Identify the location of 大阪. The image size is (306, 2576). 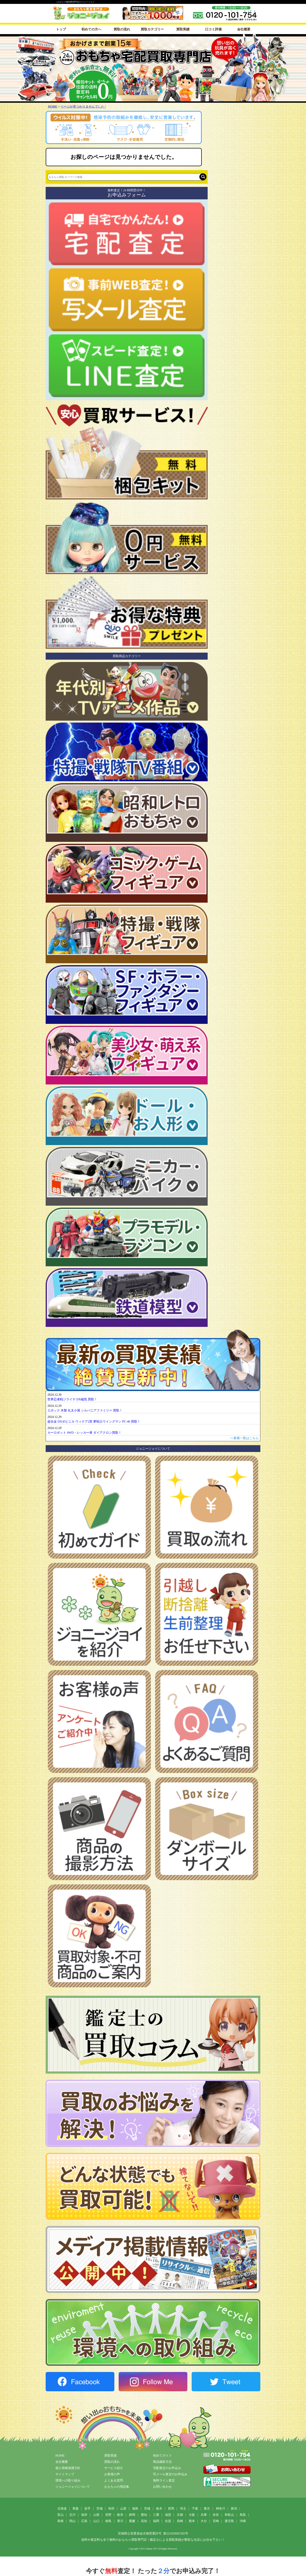
(192, 2514).